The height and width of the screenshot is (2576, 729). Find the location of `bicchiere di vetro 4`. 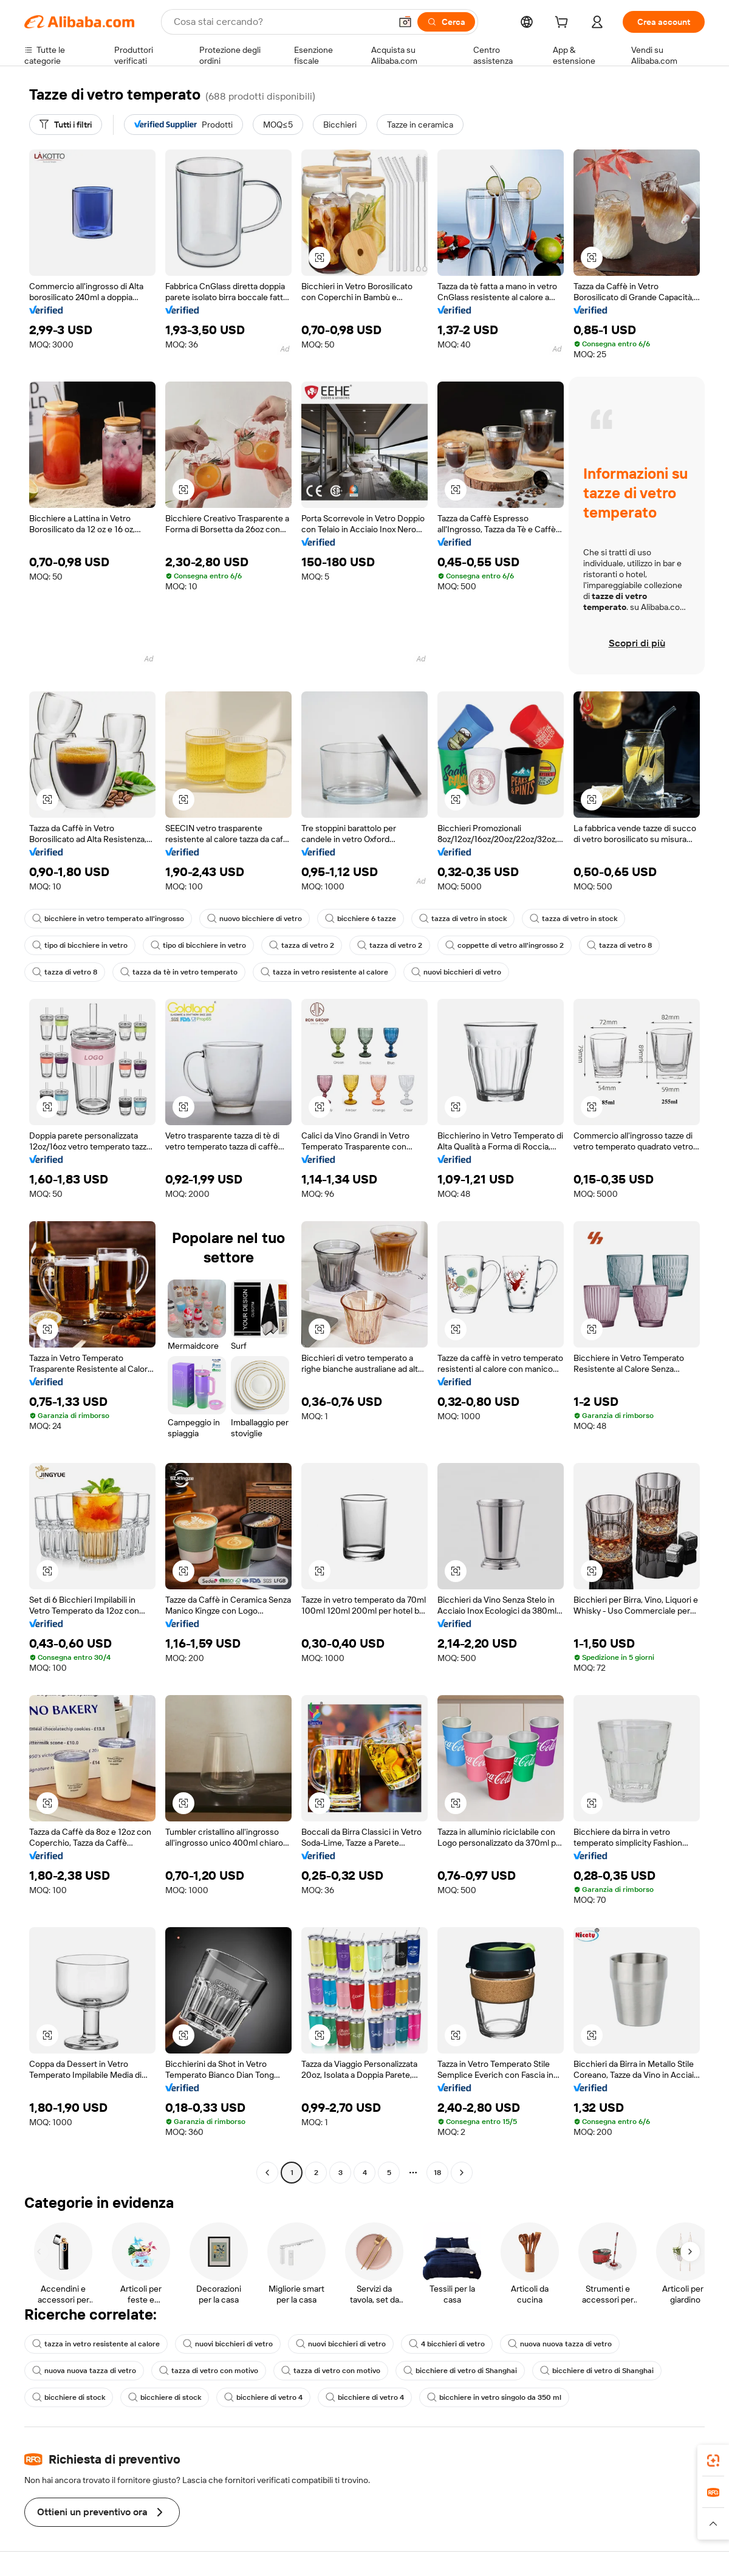

bicchiere di vetro 4 is located at coordinates (263, 2397).